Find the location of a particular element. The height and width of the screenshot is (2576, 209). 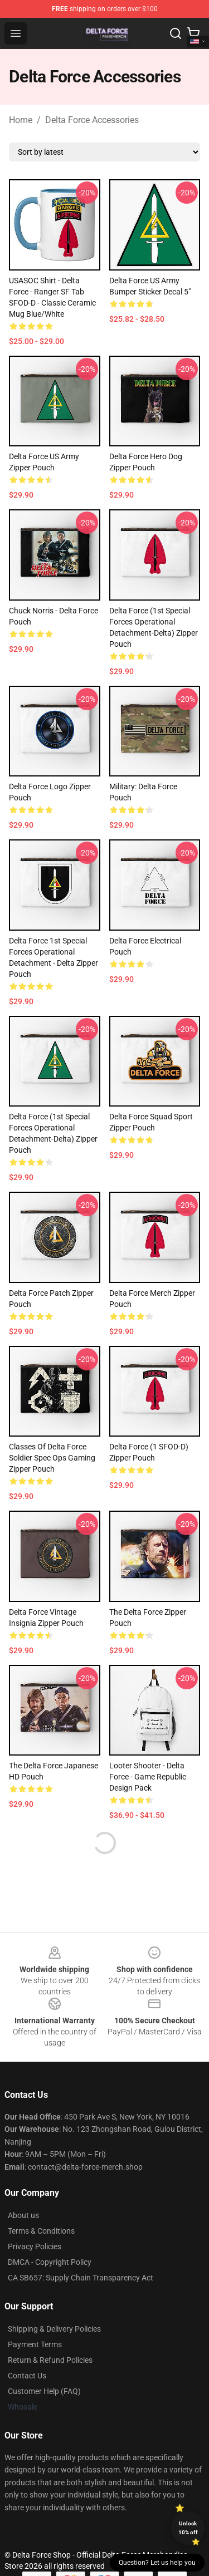

Contact Us is located at coordinates (27, 2375).